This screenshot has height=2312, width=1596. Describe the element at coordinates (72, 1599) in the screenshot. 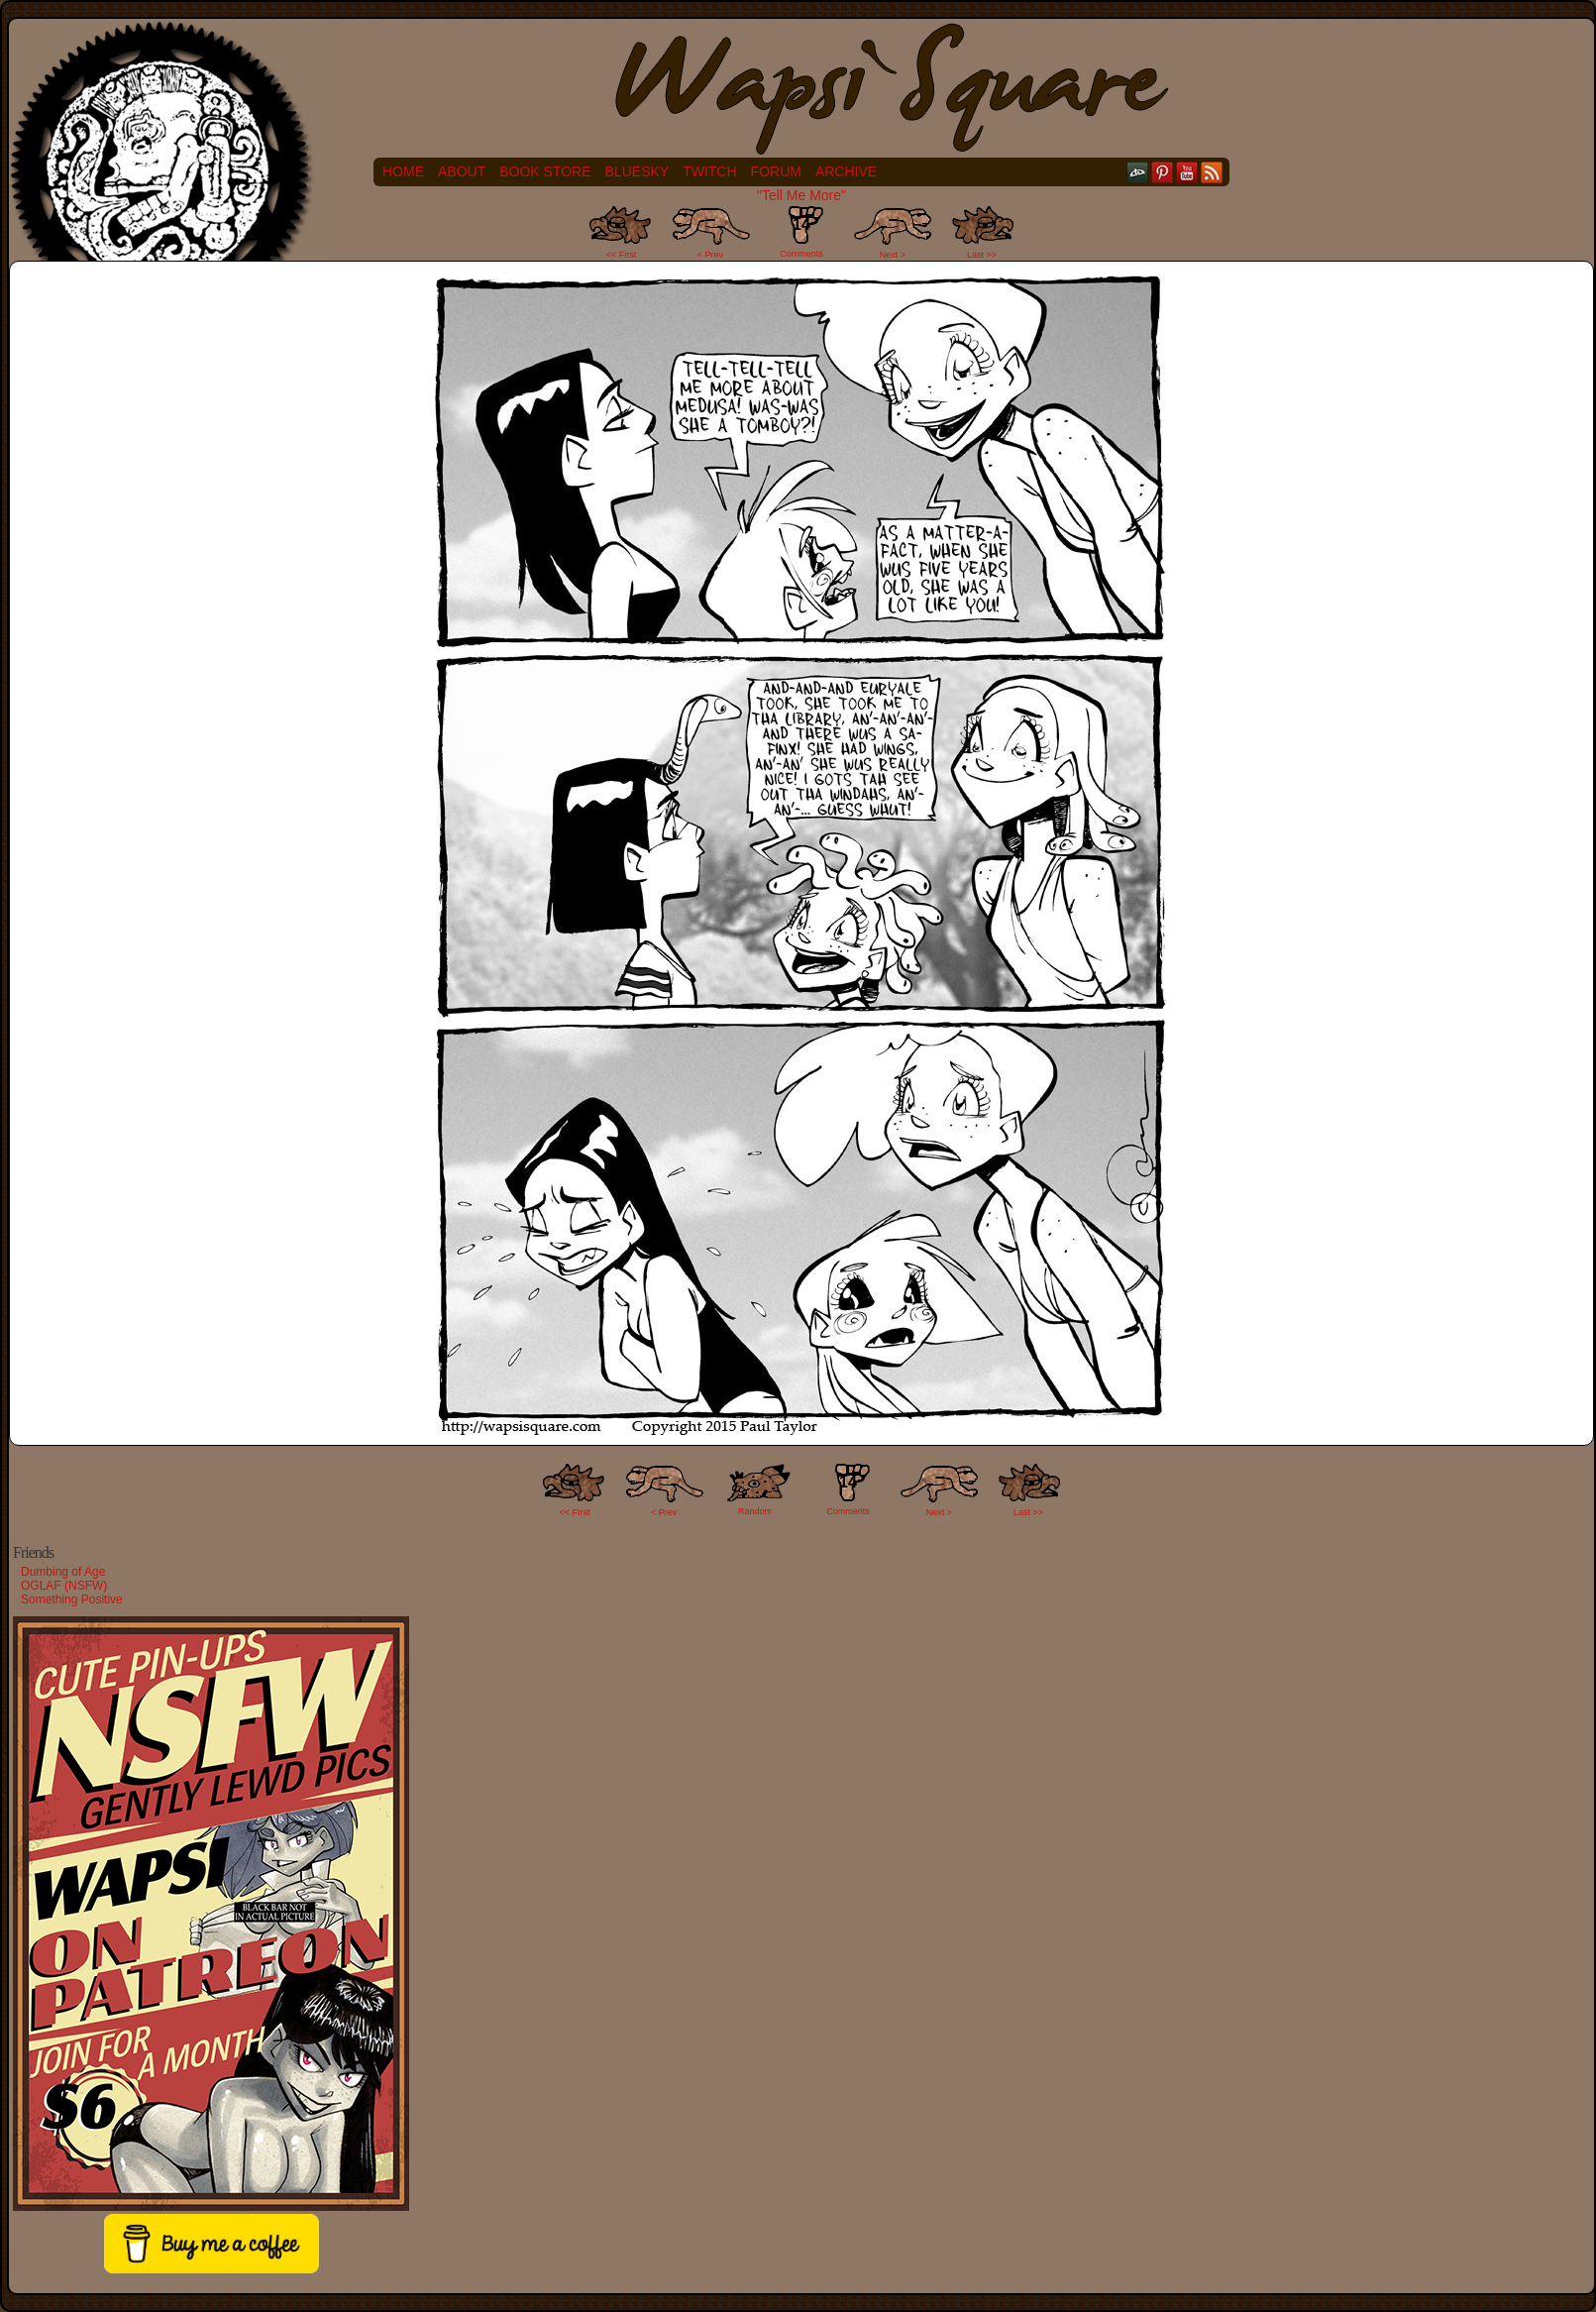

I see `Something Positive` at that location.